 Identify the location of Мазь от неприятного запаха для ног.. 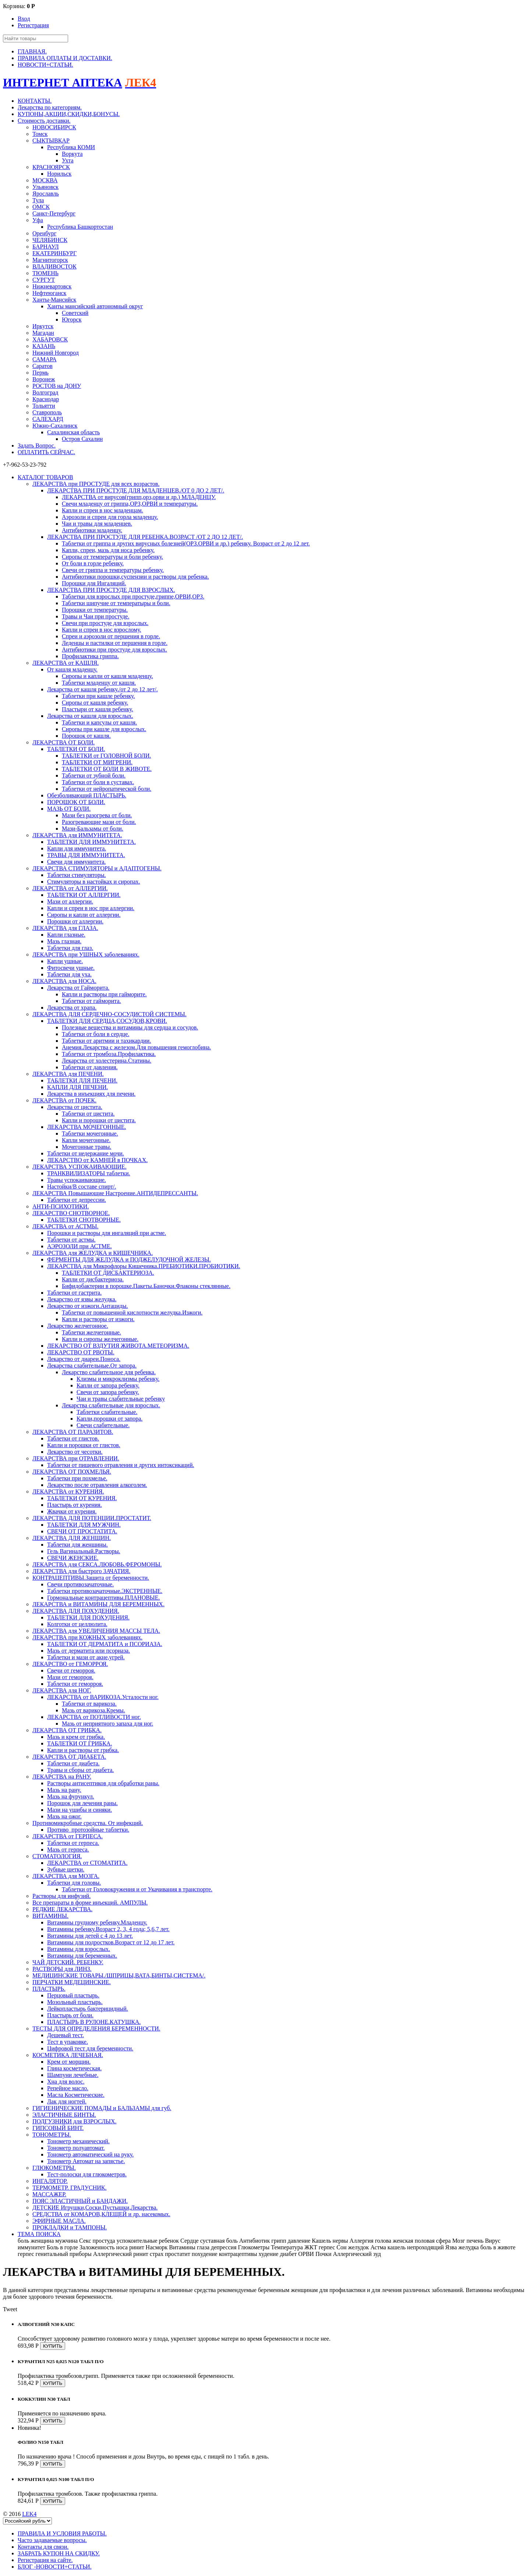
(107, 1723).